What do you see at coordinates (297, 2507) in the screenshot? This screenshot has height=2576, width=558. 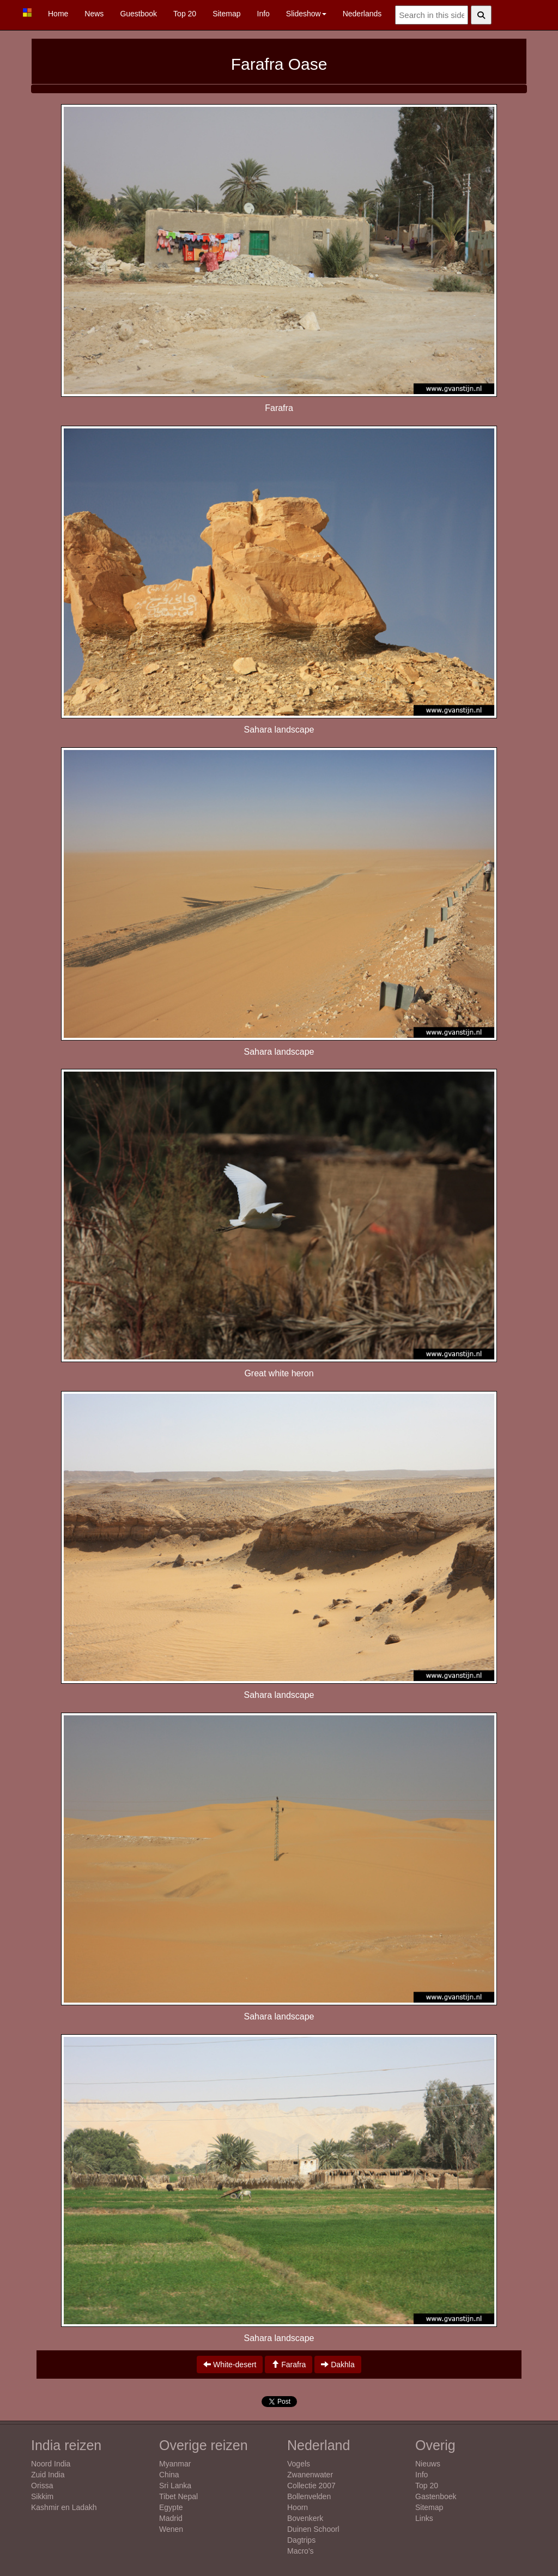 I see `Hoorn` at bounding box center [297, 2507].